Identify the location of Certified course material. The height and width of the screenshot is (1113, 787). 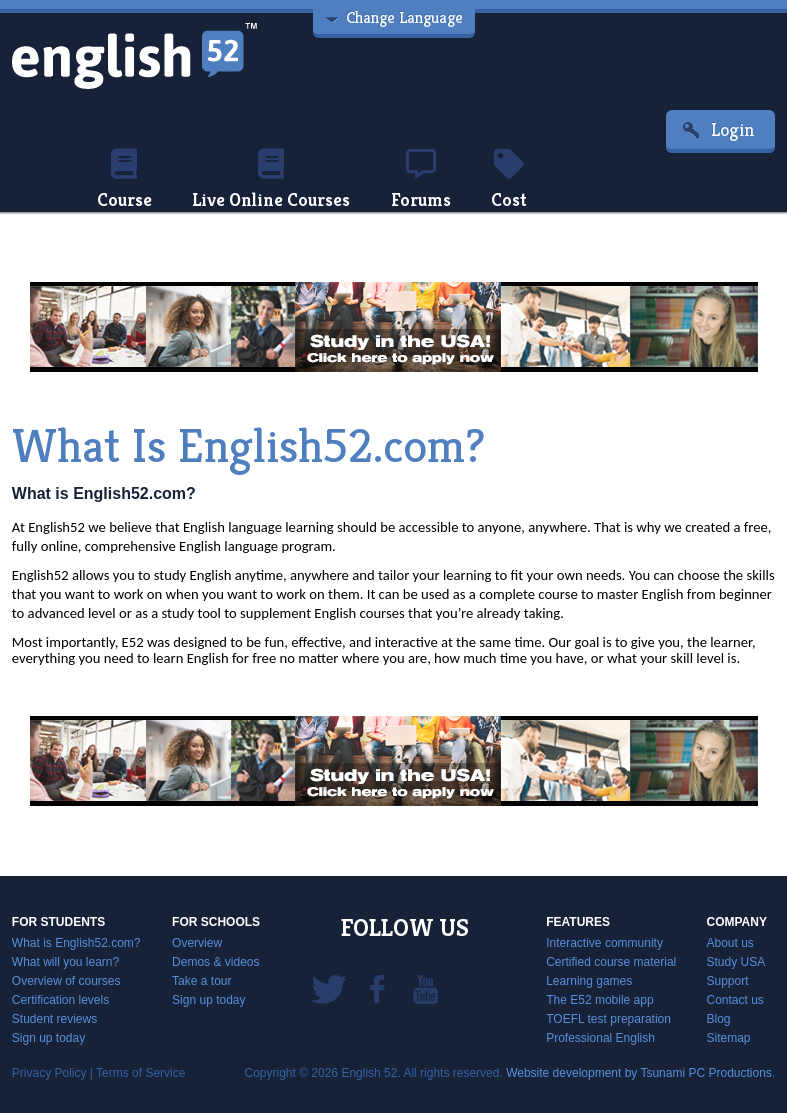
(611, 962).